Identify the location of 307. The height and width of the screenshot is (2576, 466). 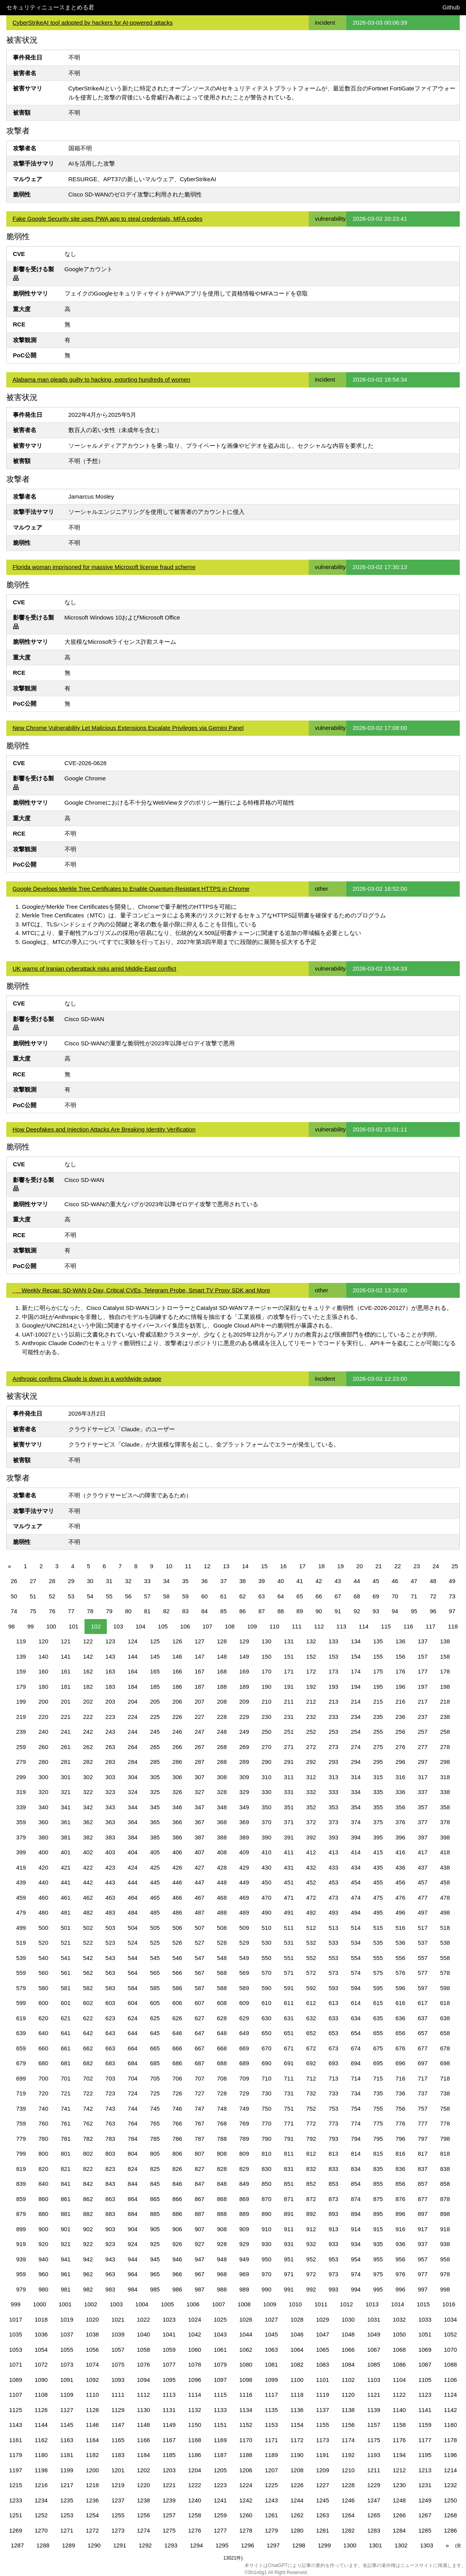
(199, 1777).